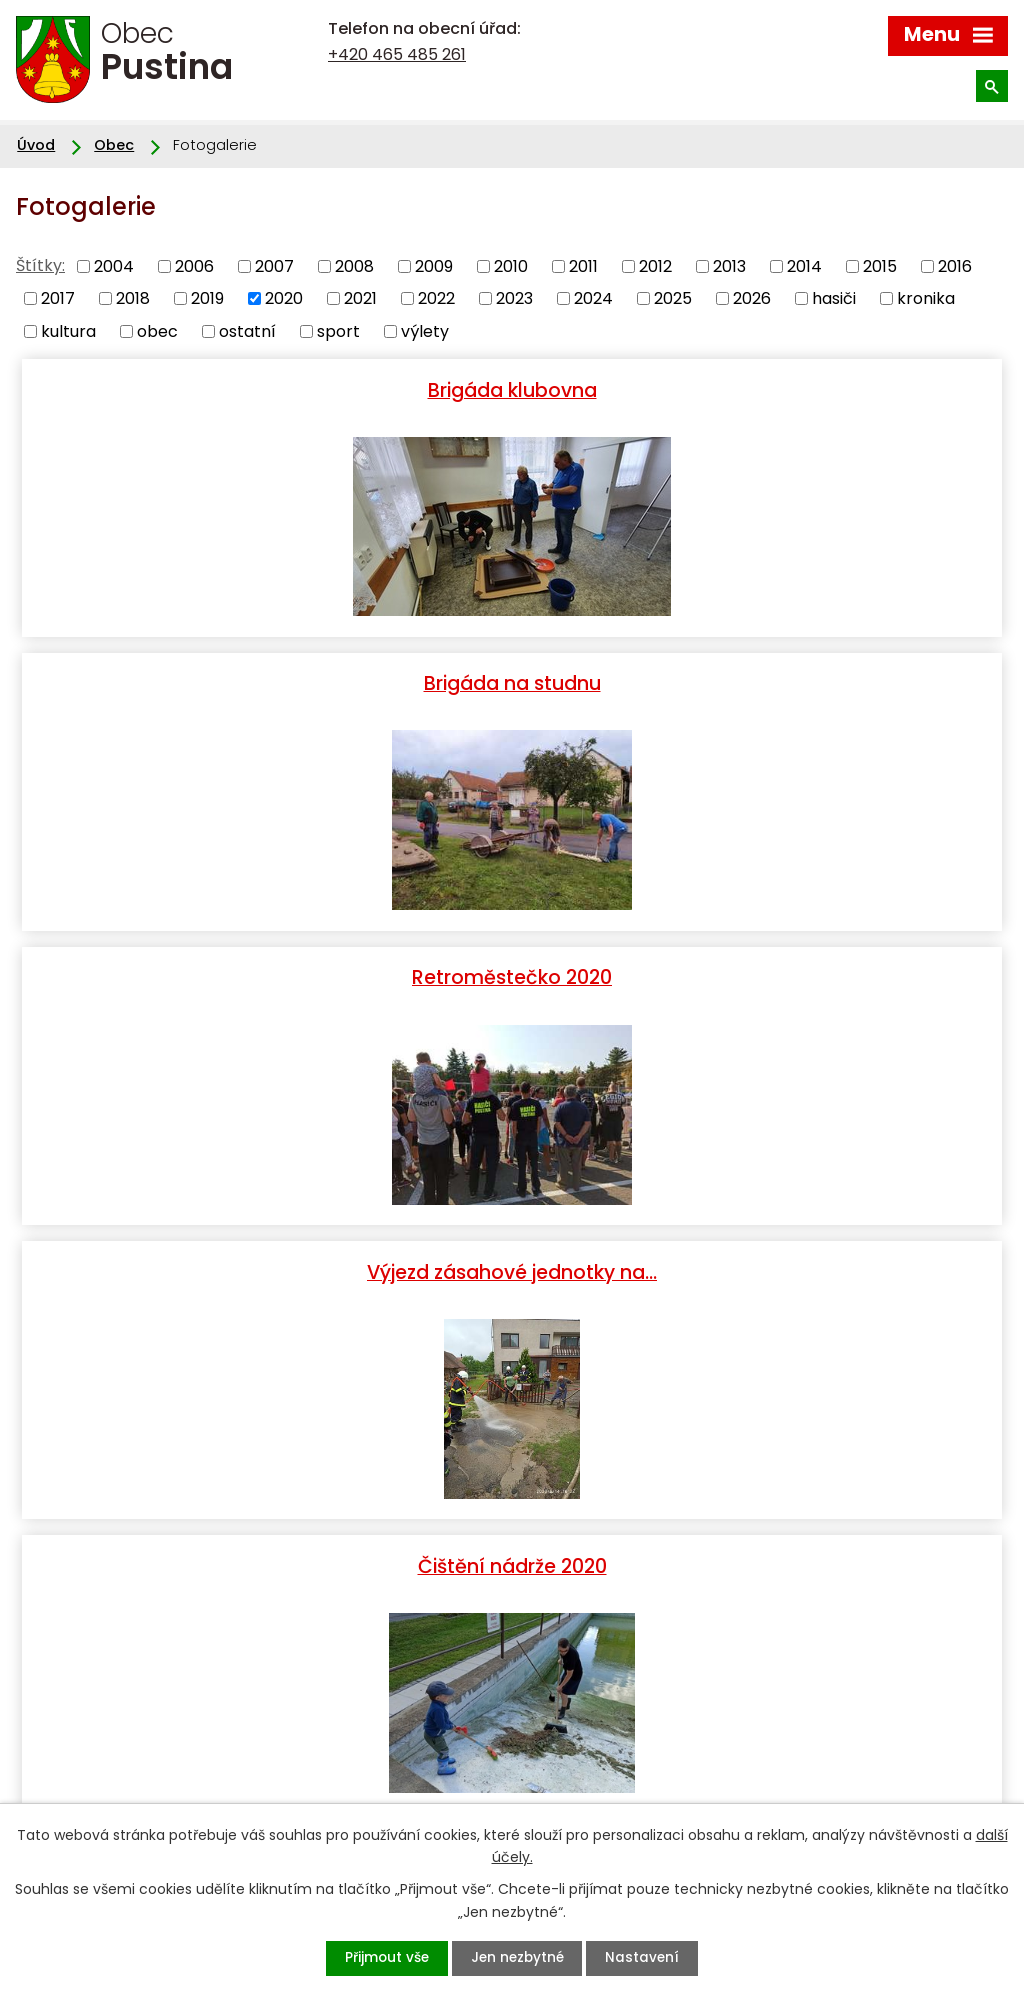 Image resolution: width=1024 pixels, height=1994 pixels. What do you see at coordinates (114, 265) in the screenshot?
I see `2004` at bounding box center [114, 265].